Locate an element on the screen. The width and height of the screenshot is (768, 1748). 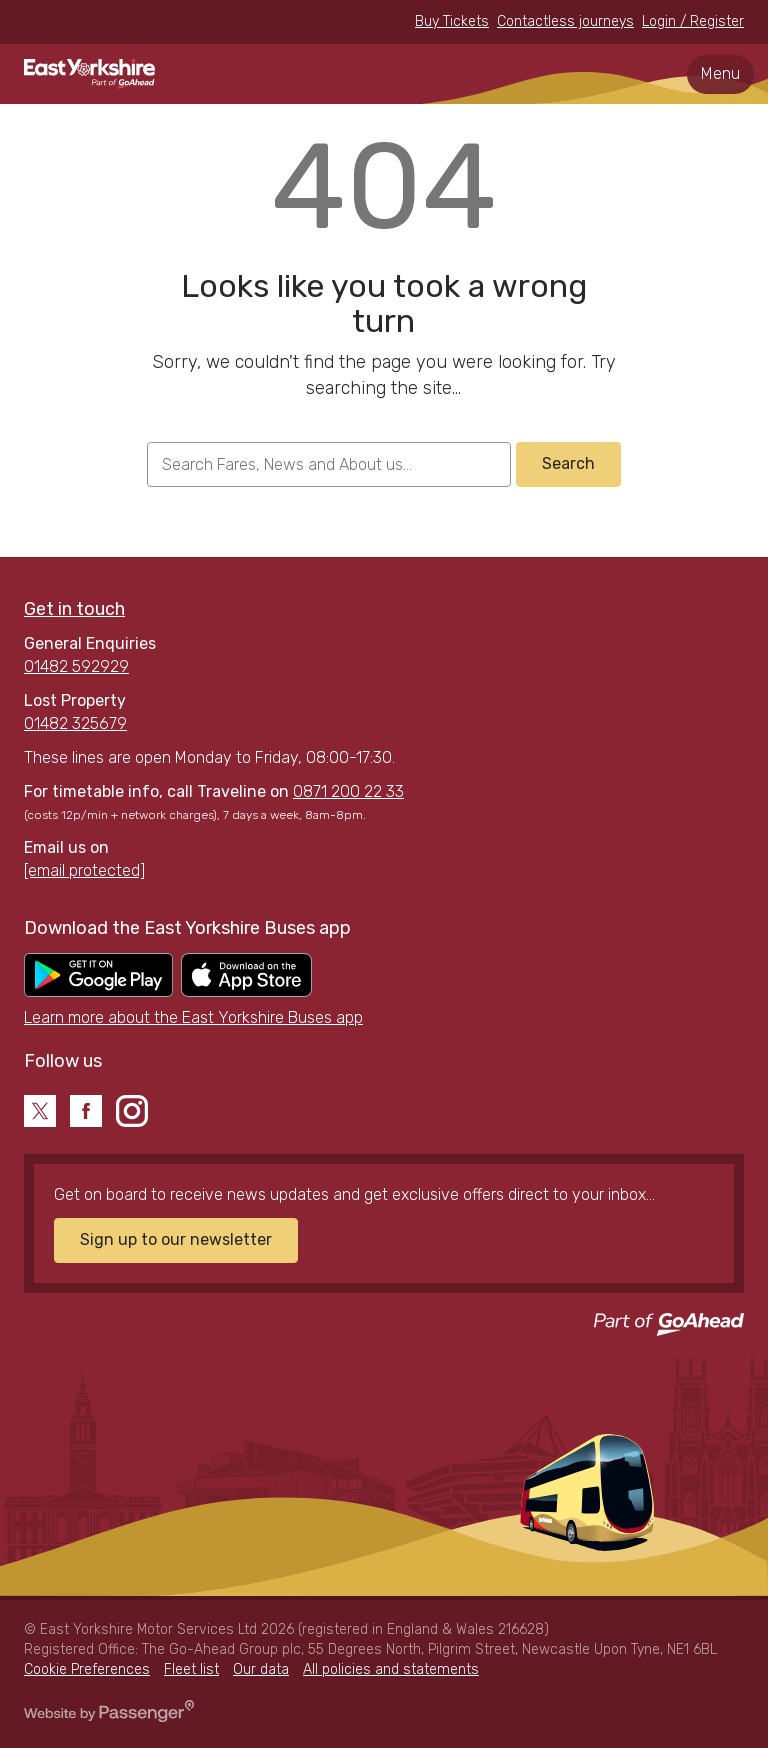
All policies and statements is located at coordinates (391, 1669).